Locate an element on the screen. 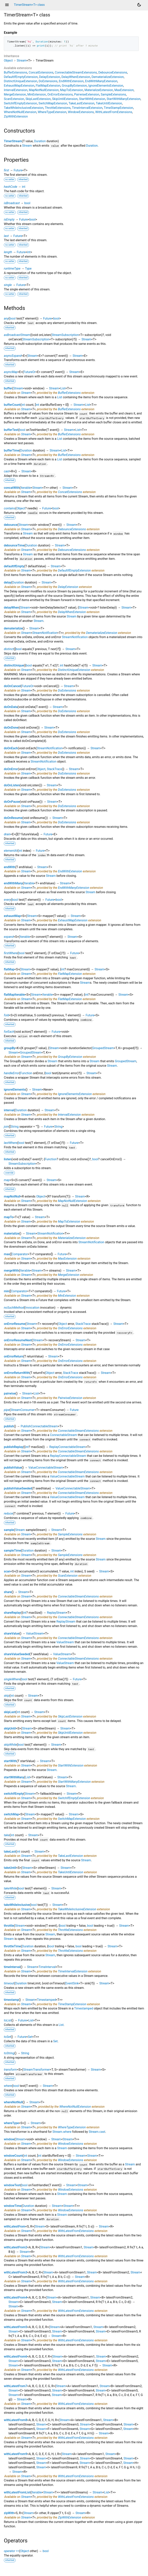 This screenshot has width=148, height=2576. publishValue is located at coordinates (13, 1467).